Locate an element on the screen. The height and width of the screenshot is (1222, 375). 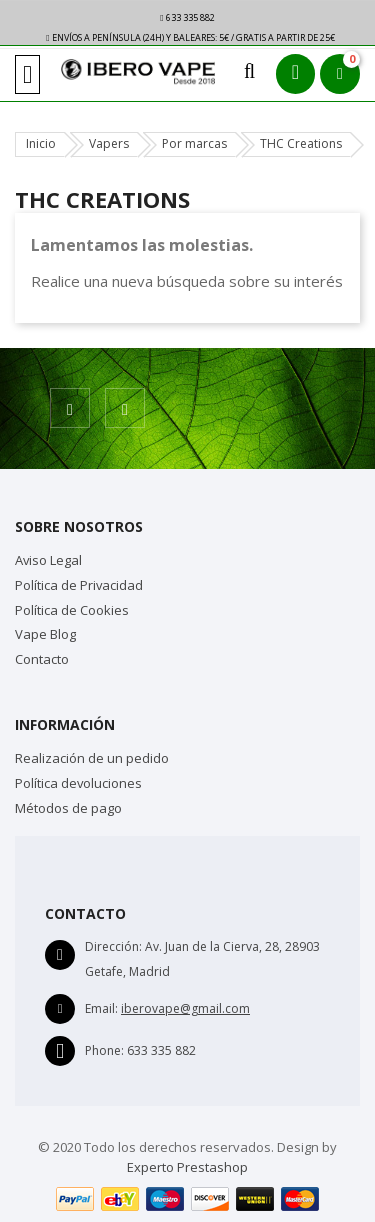
Política devoluciones is located at coordinates (78, 783).